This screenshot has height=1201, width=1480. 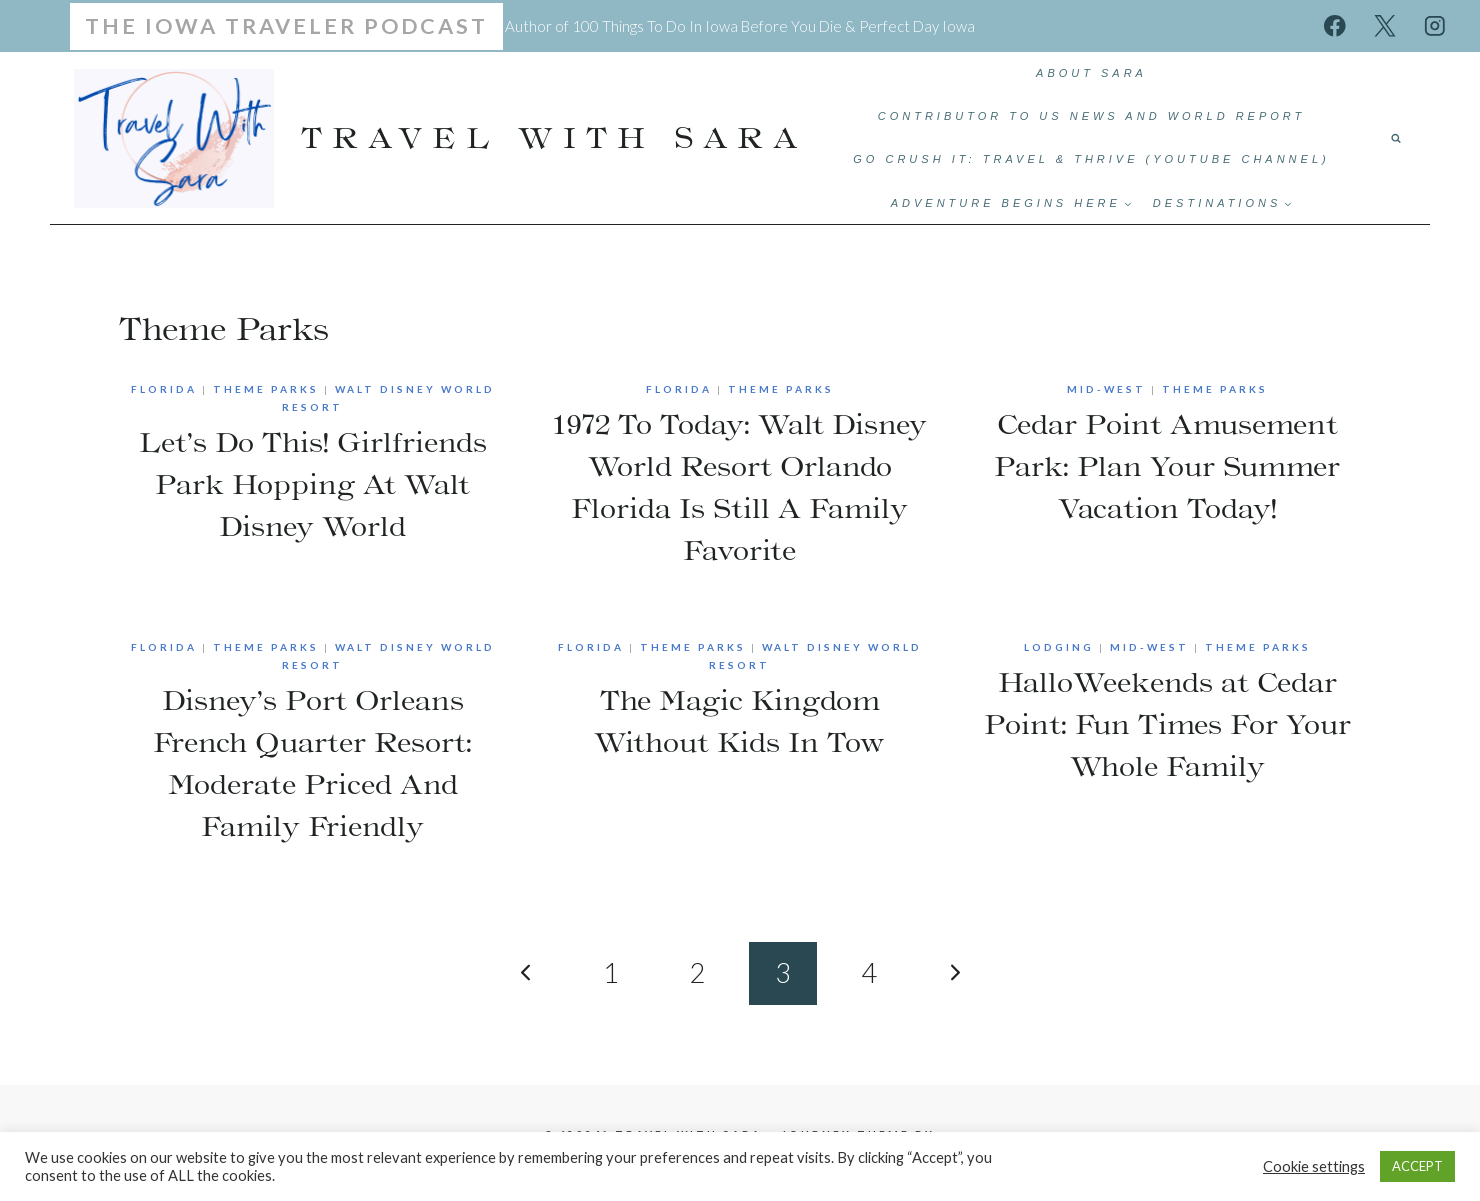 I want to click on Florida, so click(x=164, y=389).